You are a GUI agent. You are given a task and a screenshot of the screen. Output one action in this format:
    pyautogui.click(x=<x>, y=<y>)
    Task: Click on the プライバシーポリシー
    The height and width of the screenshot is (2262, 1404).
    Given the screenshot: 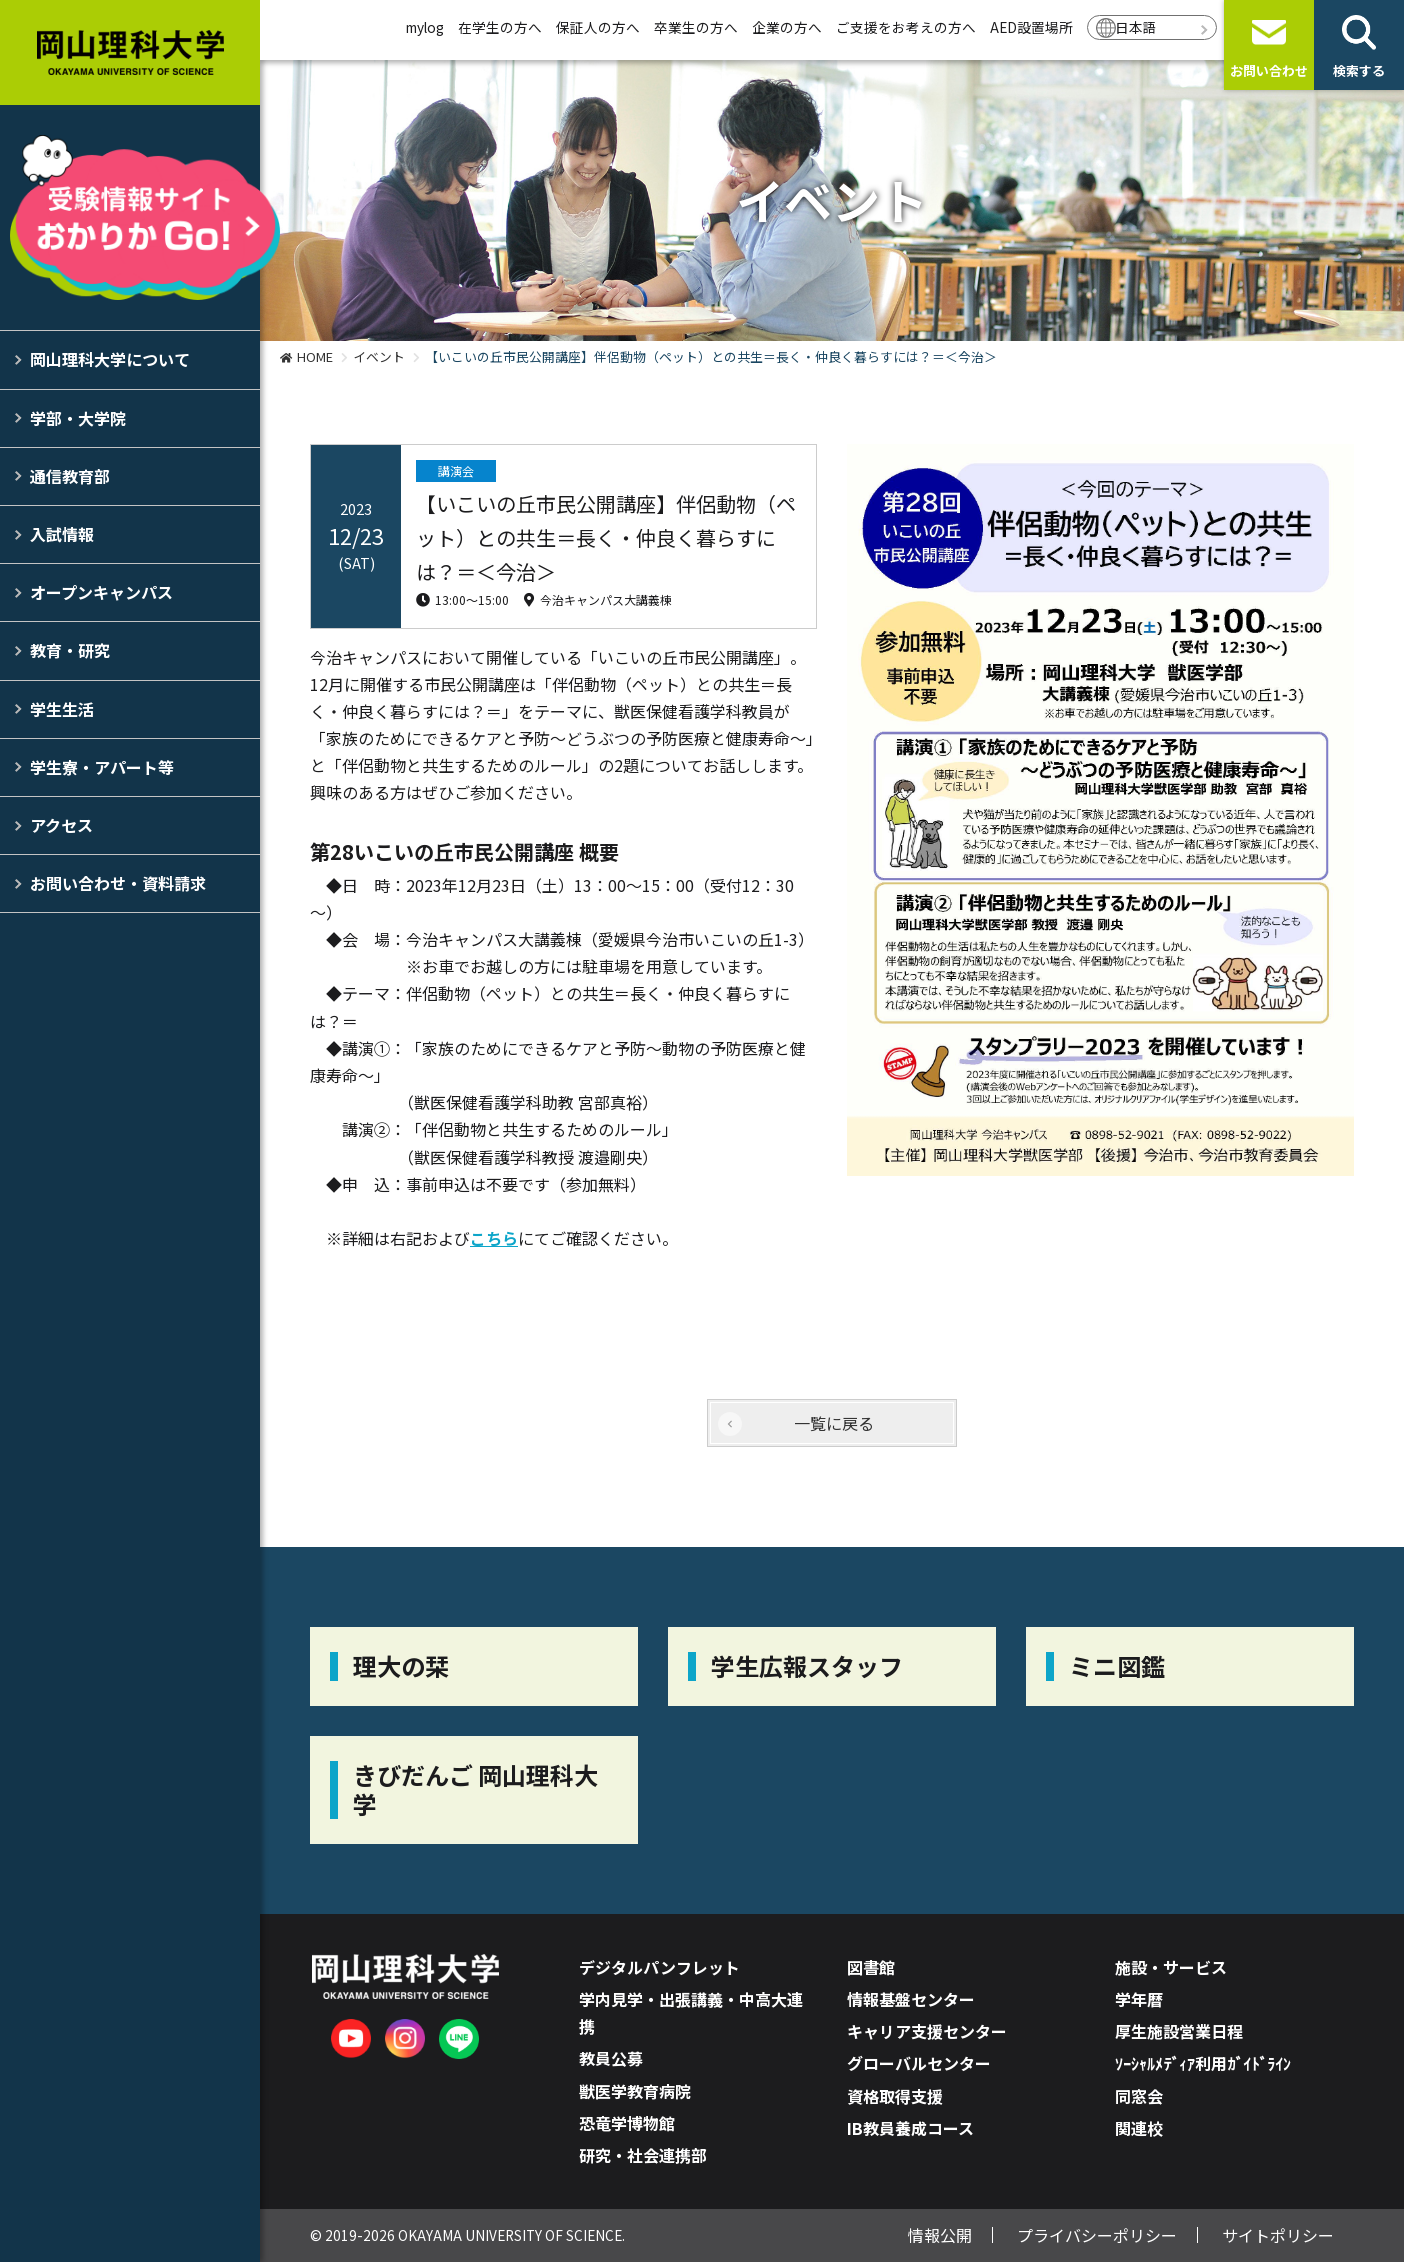 What is the action you would take?
    pyautogui.click(x=1097, y=2235)
    